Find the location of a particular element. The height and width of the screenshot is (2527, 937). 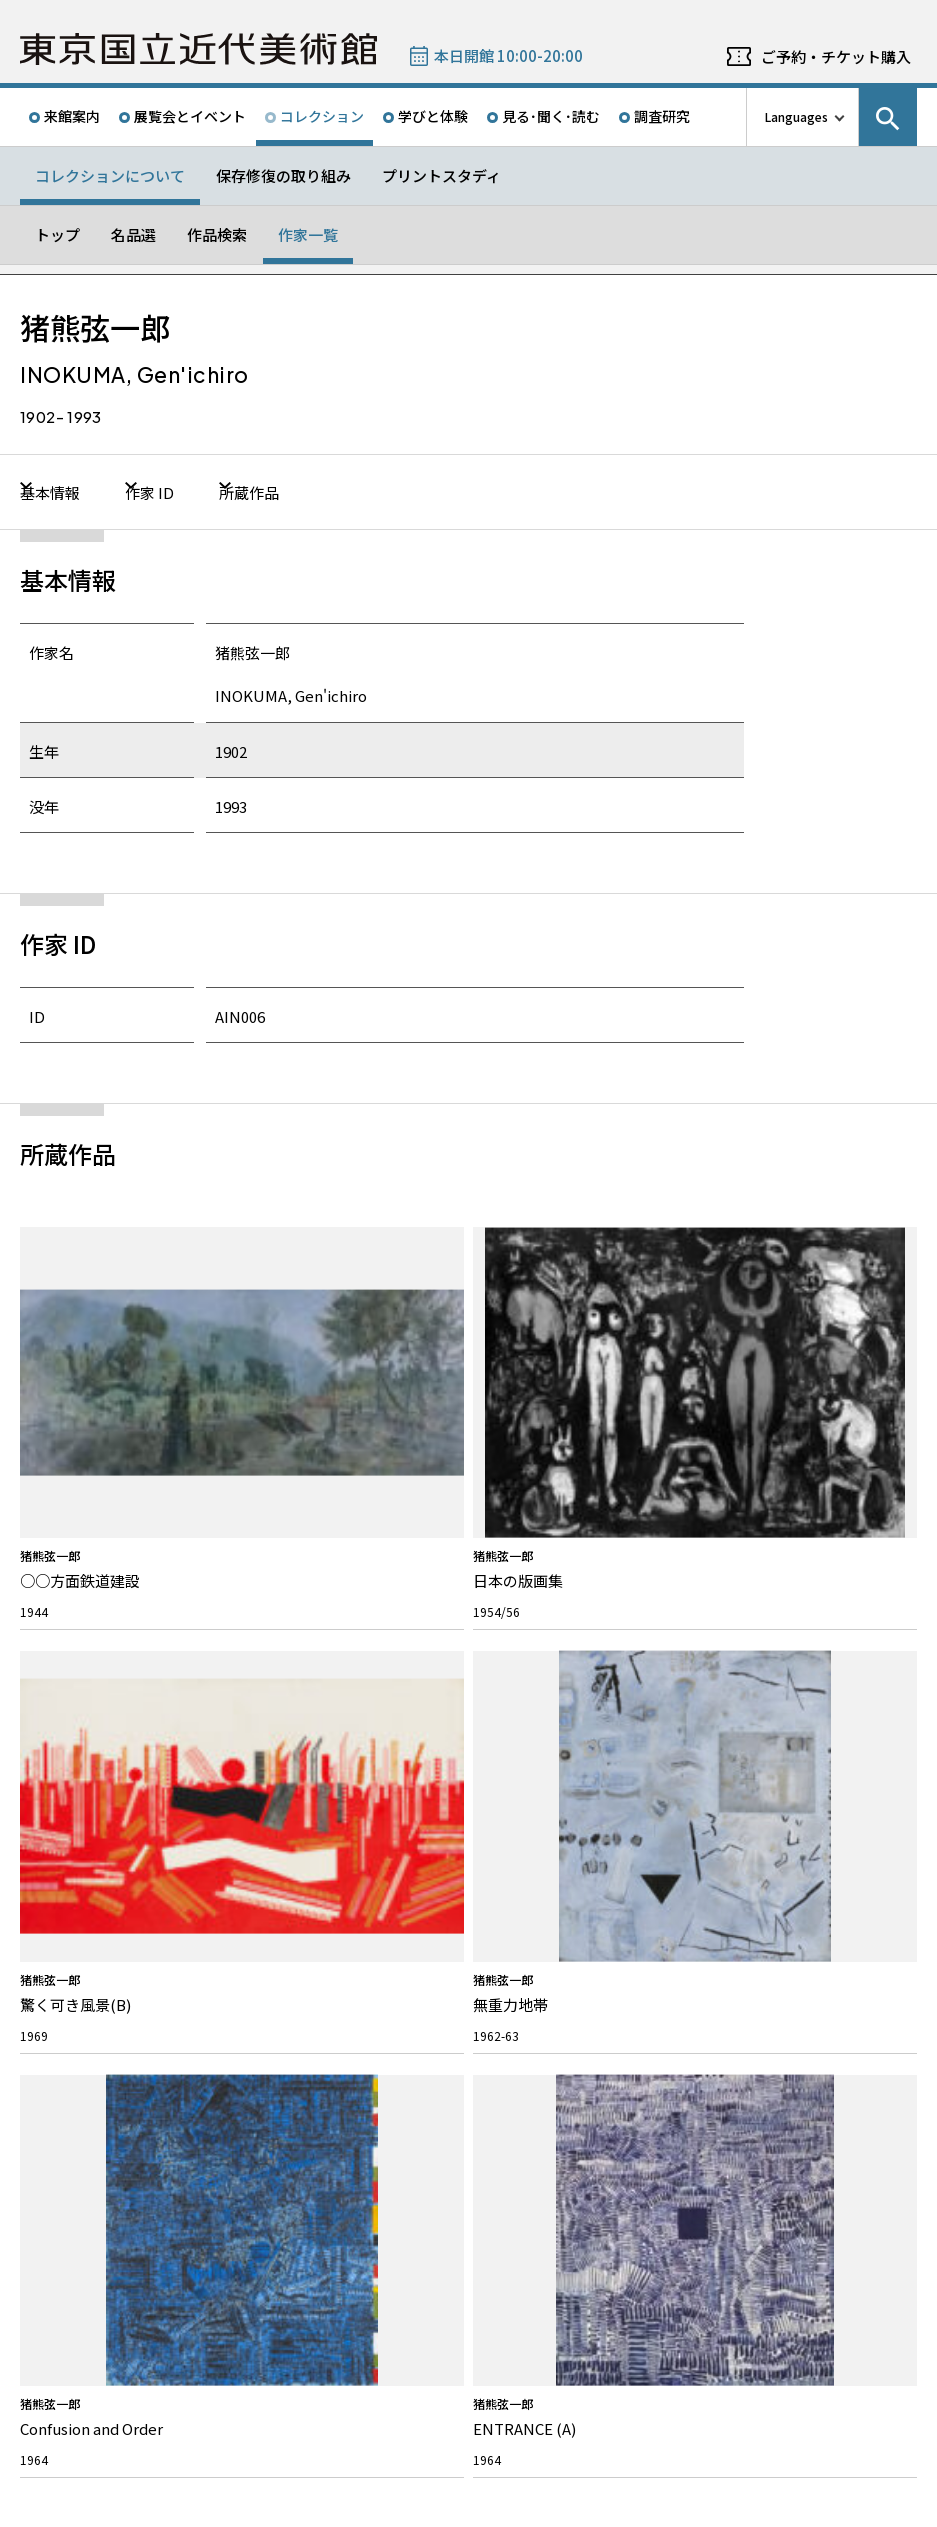

ボランティア is located at coordinates (76, 1813).